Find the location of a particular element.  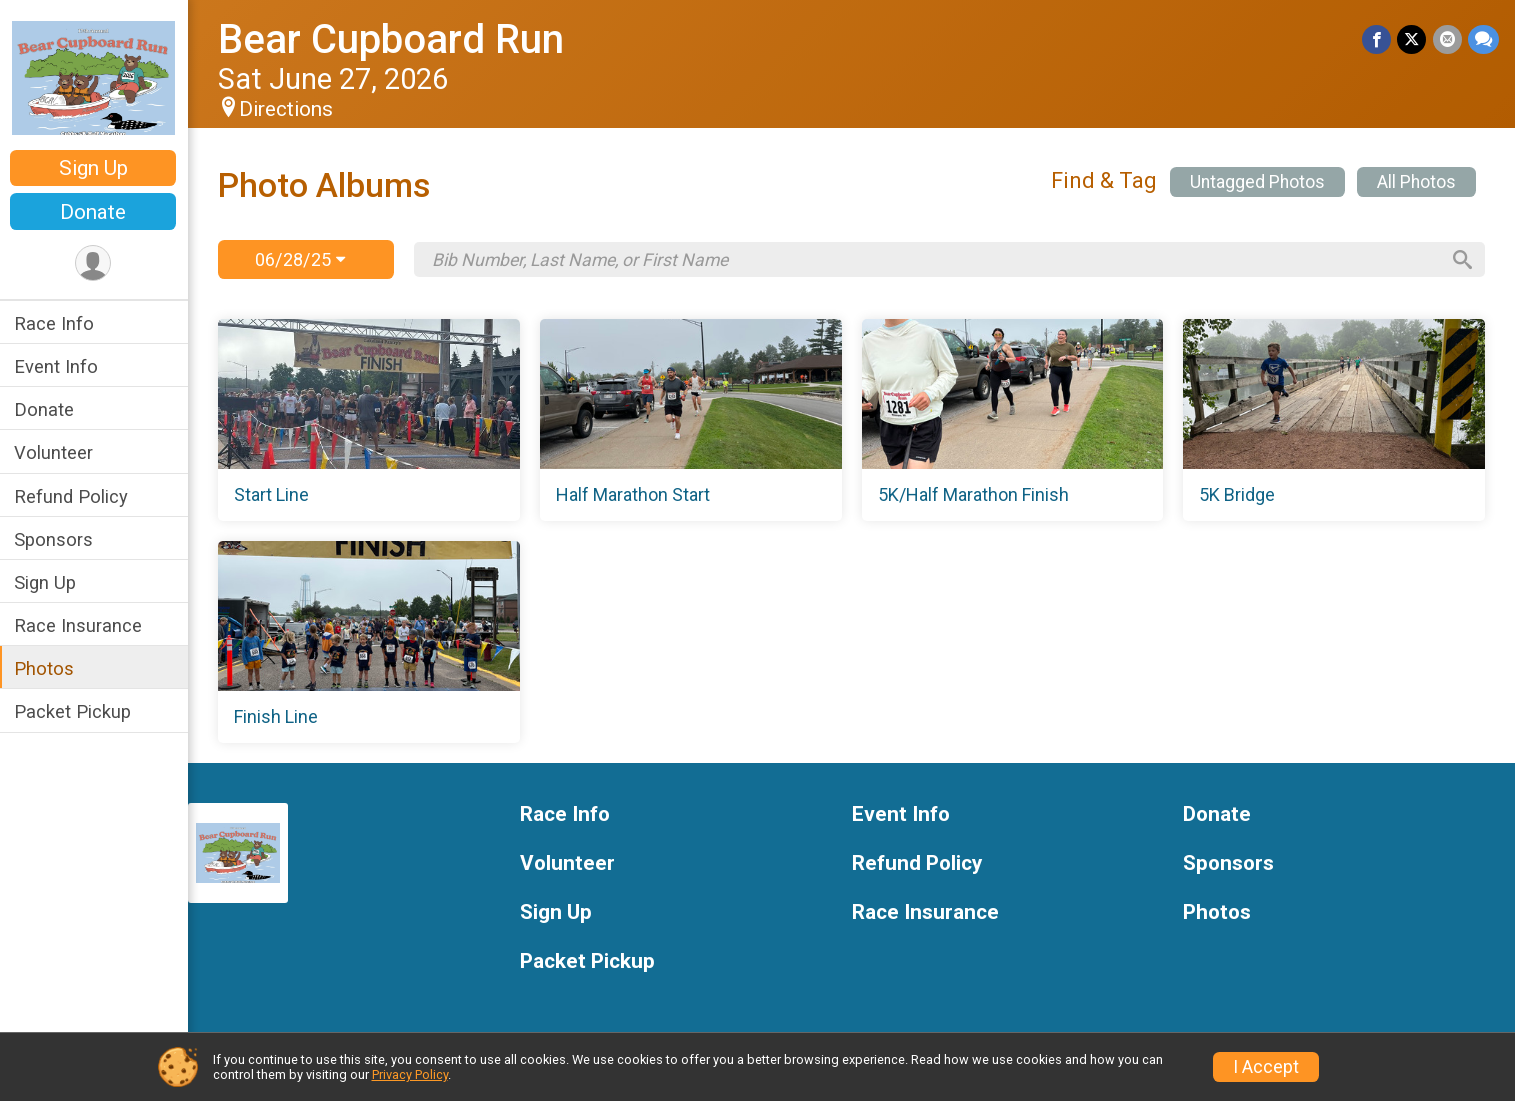

Directions is located at coordinates (288, 109).